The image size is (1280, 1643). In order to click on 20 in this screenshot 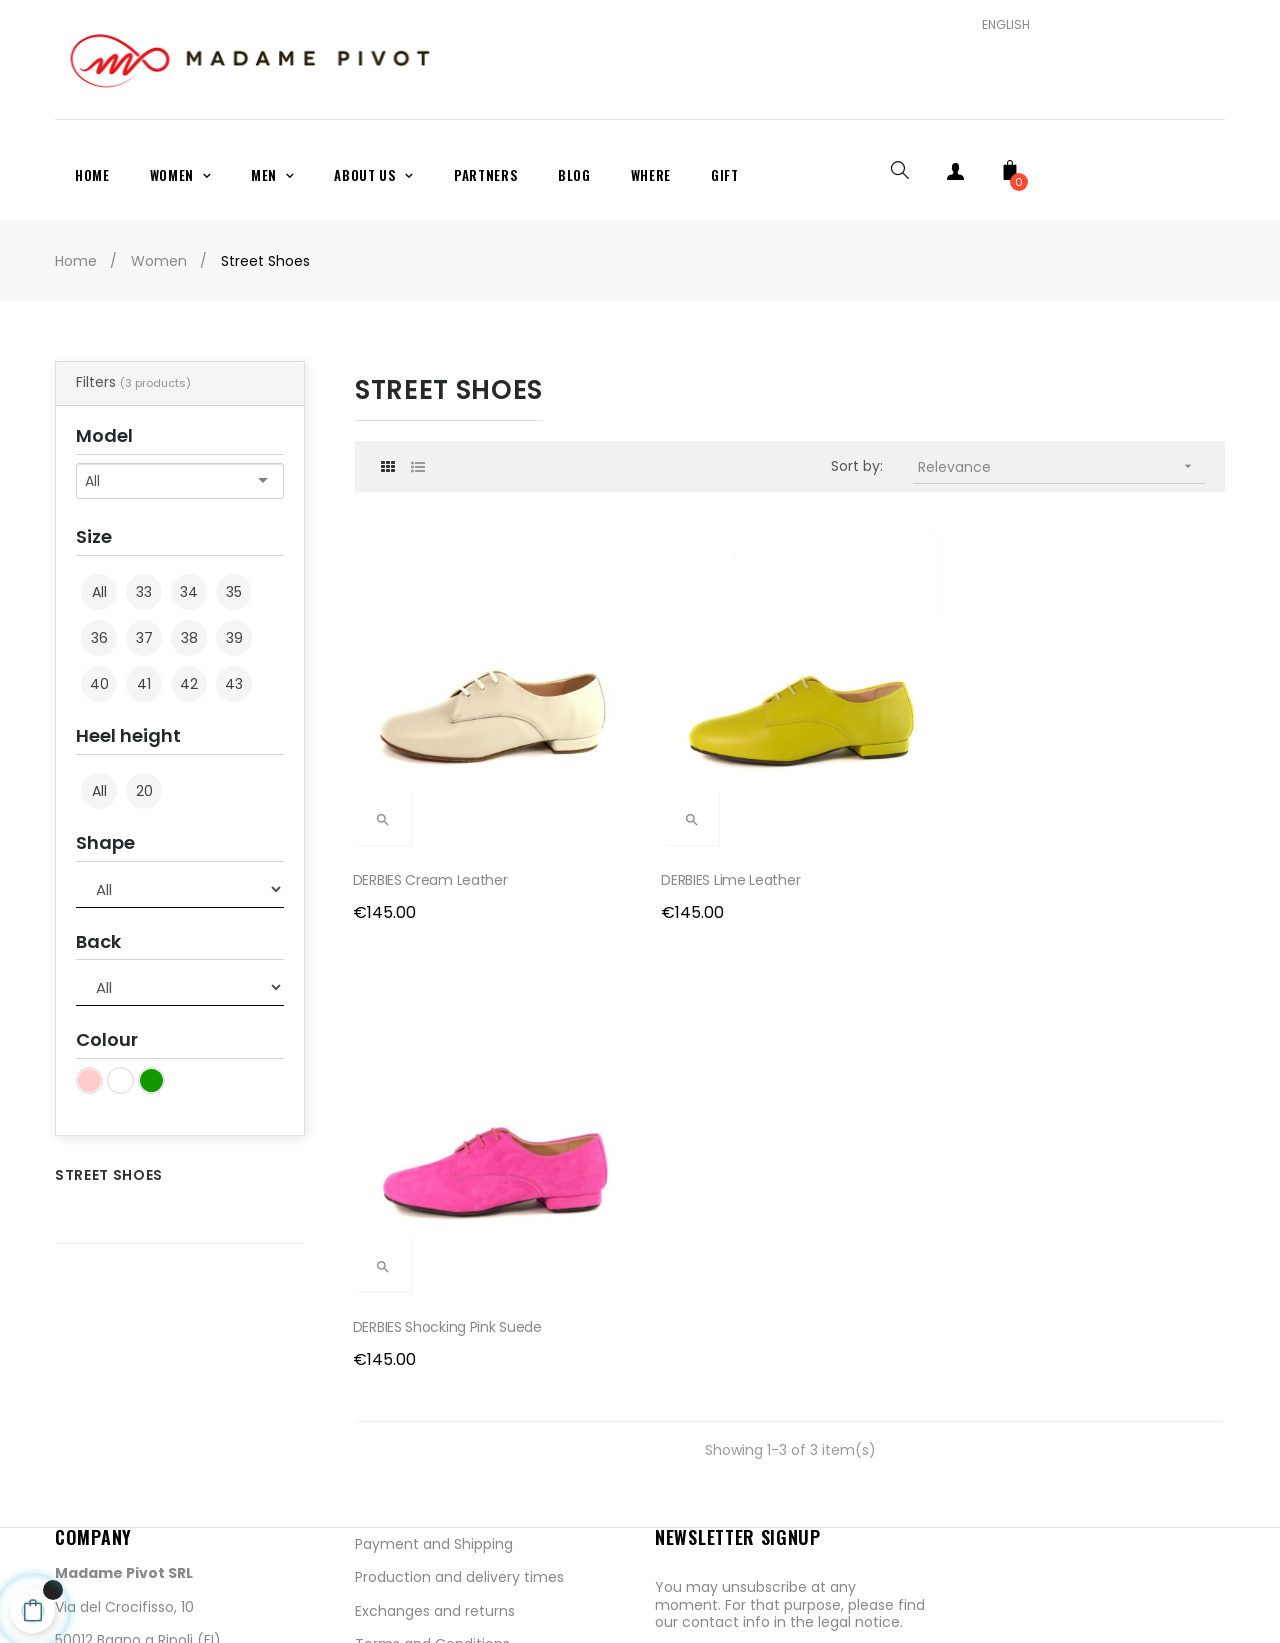, I will do `click(144, 791)`.